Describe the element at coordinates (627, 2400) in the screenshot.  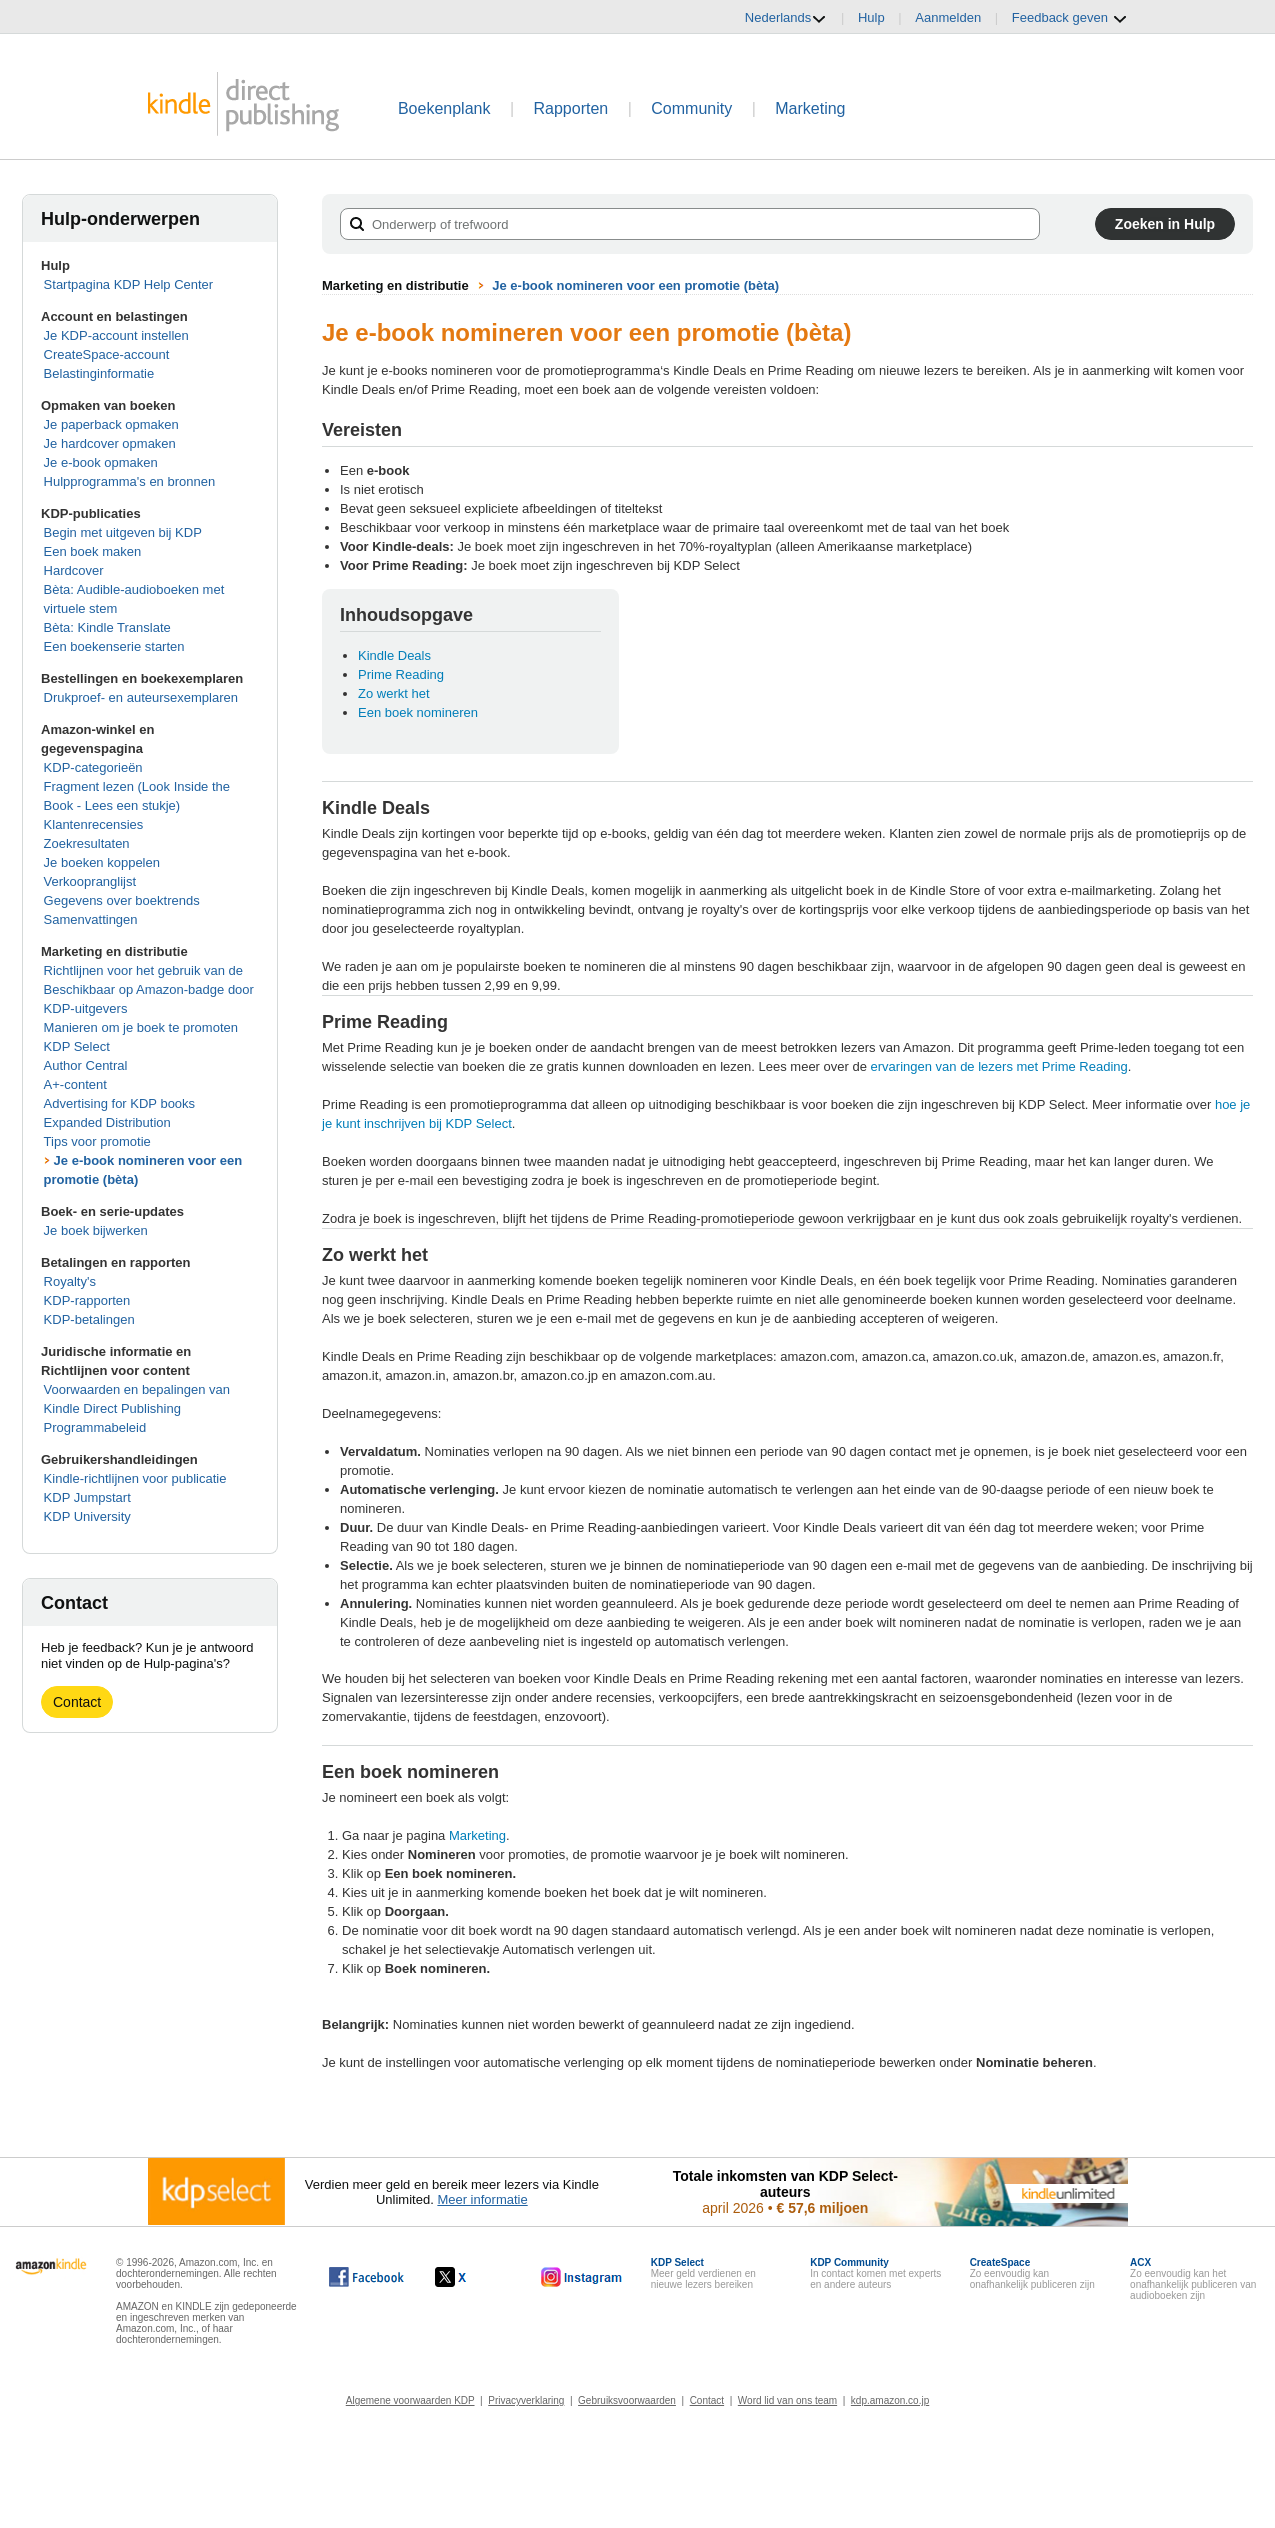
I see `Gebruiksvoorwaarden` at that location.